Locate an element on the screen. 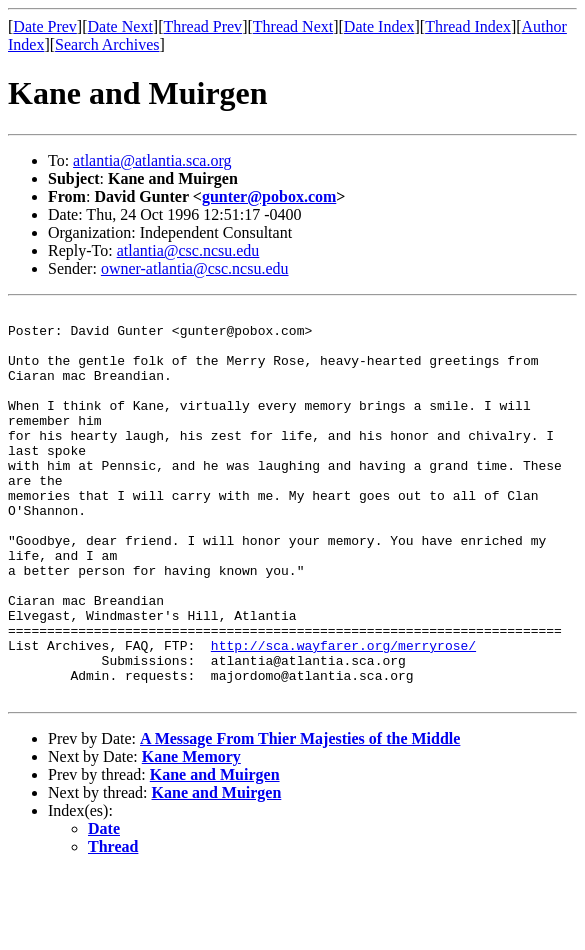 The image size is (585, 950). Thread Index is located at coordinates (468, 26).